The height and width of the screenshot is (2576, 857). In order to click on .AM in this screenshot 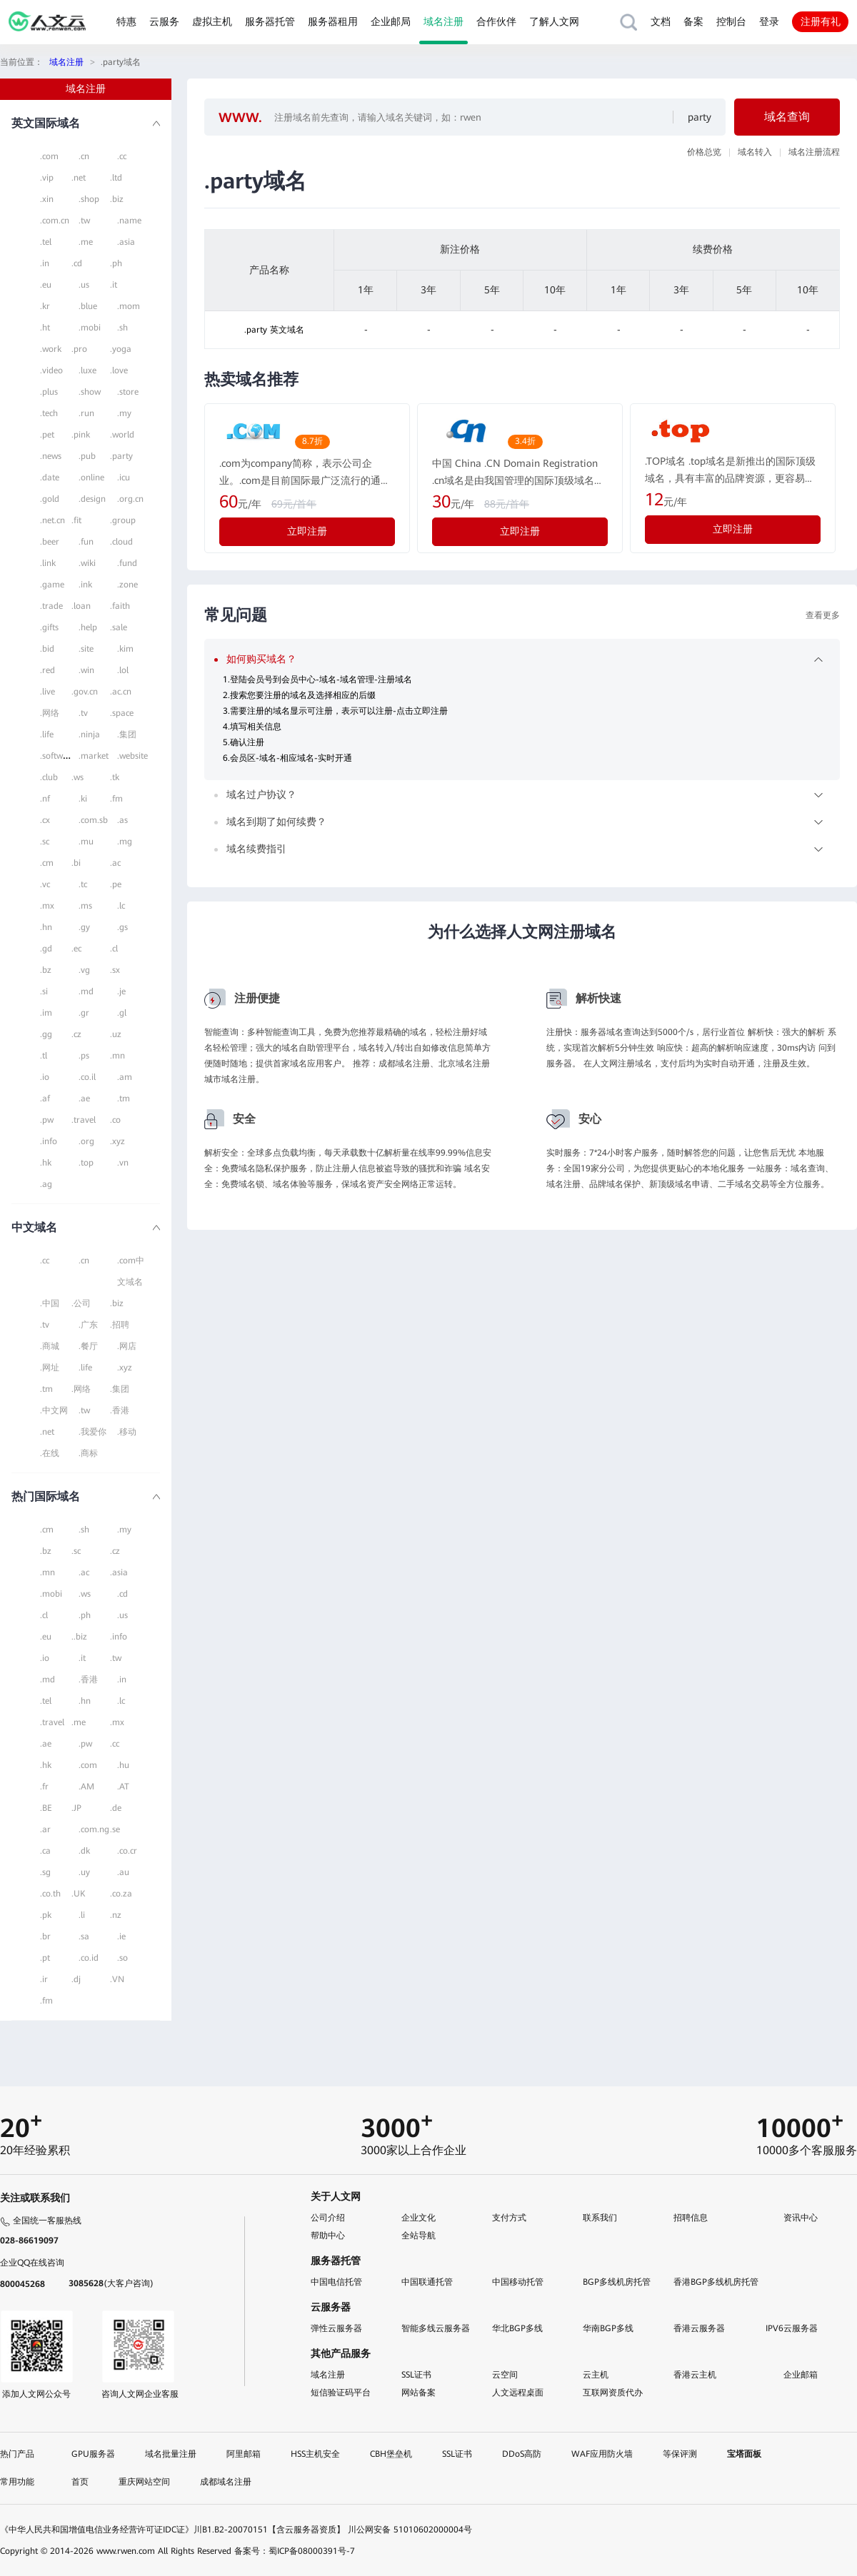, I will do `click(86, 1787)`.